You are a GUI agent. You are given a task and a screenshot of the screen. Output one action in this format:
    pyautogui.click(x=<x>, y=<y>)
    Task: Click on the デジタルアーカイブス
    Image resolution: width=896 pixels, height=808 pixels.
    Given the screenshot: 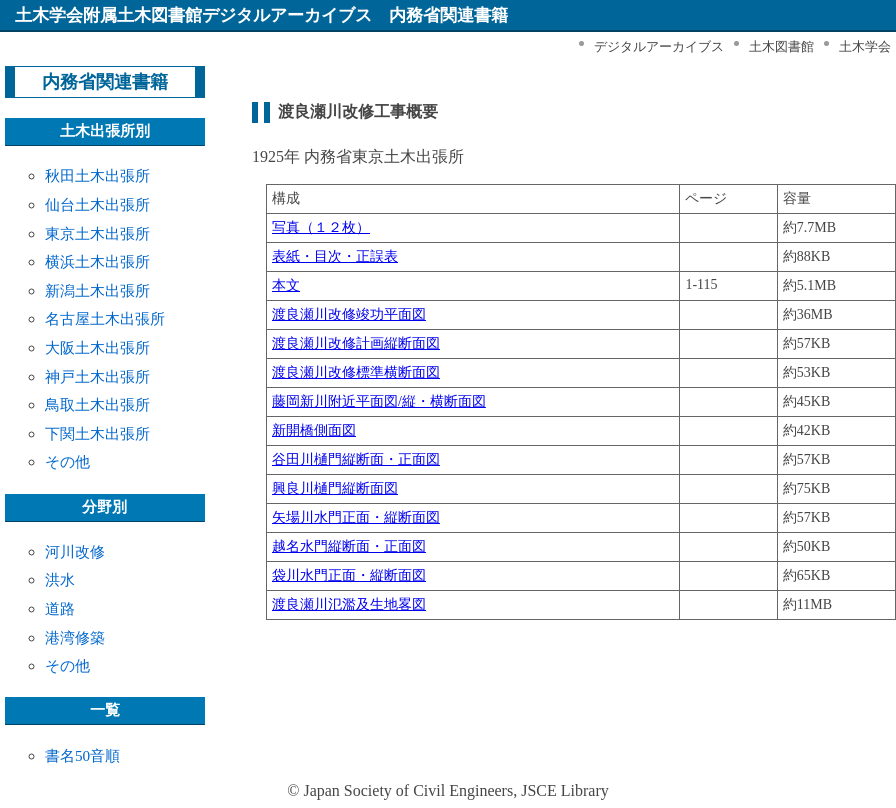 What is the action you would take?
    pyautogui.click(x=659, y=46)
    